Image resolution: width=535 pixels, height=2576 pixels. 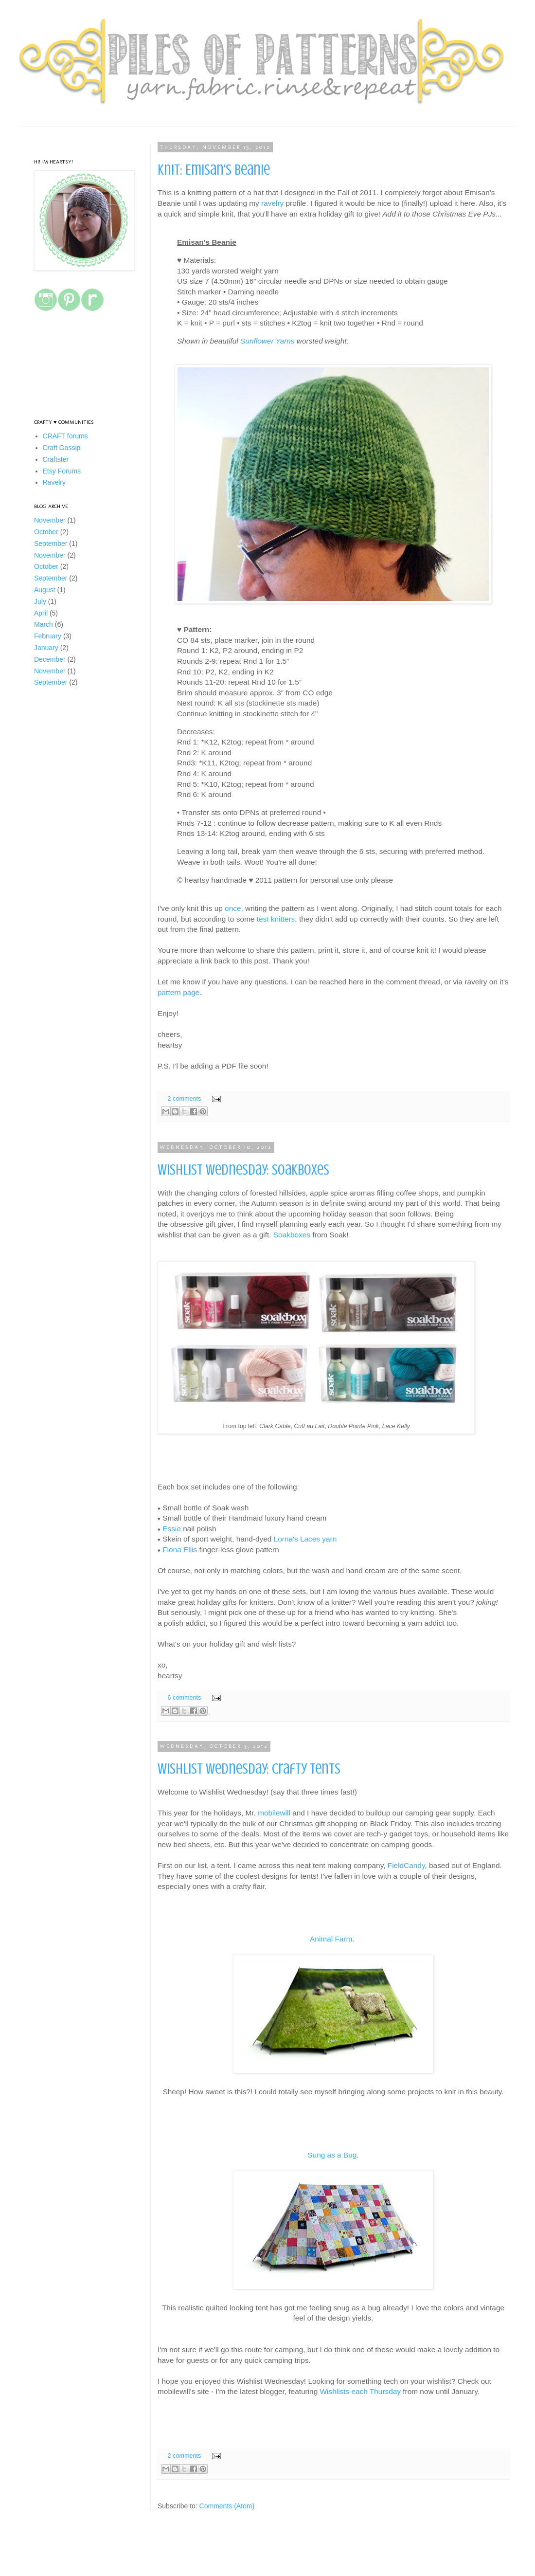 I want to click on Wishlist Wednesday: Crafty Tents, so click(x=249, y=1768).